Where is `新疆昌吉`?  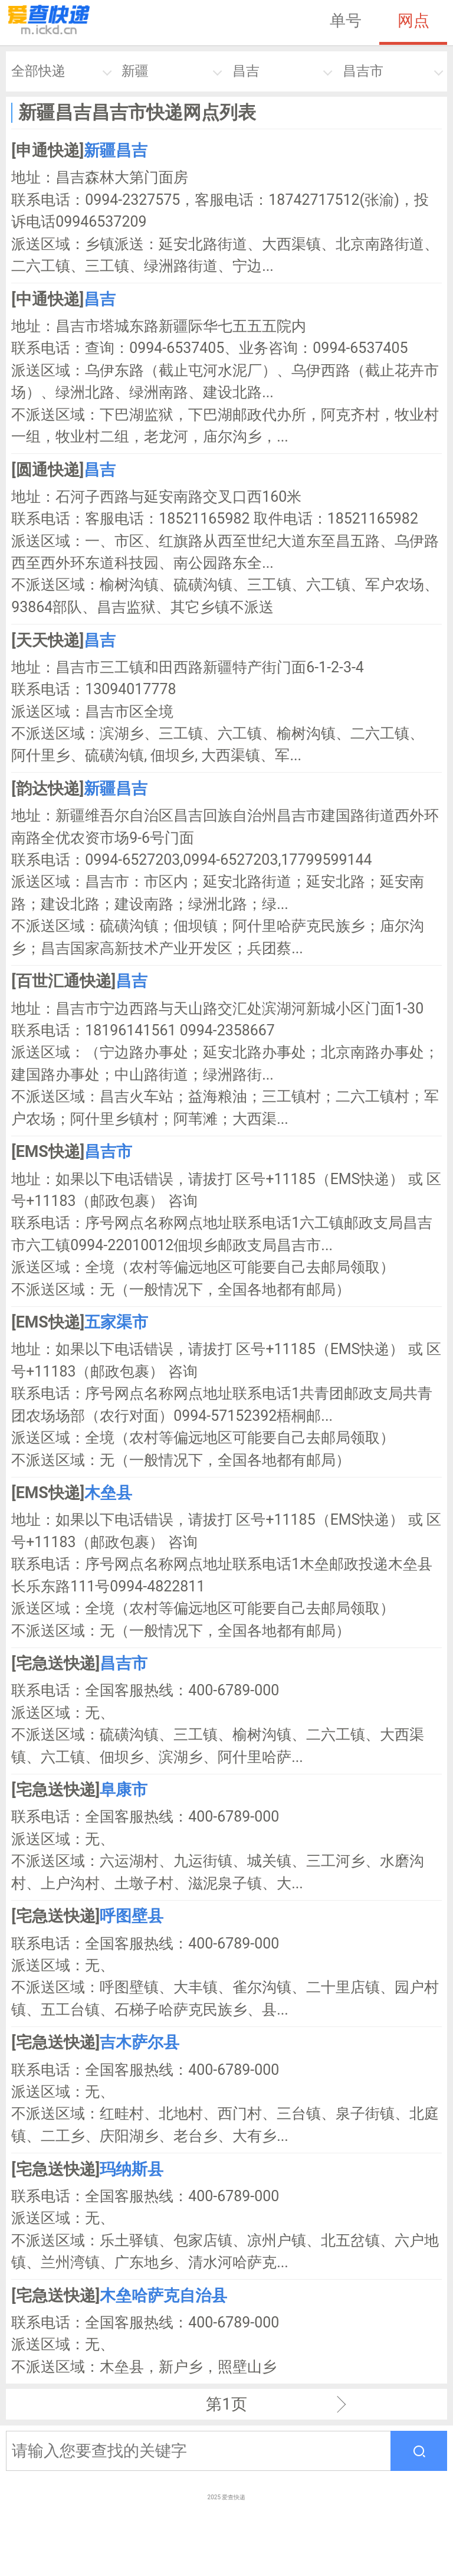 新疆昌吉 is located at coordinates (115, 150).